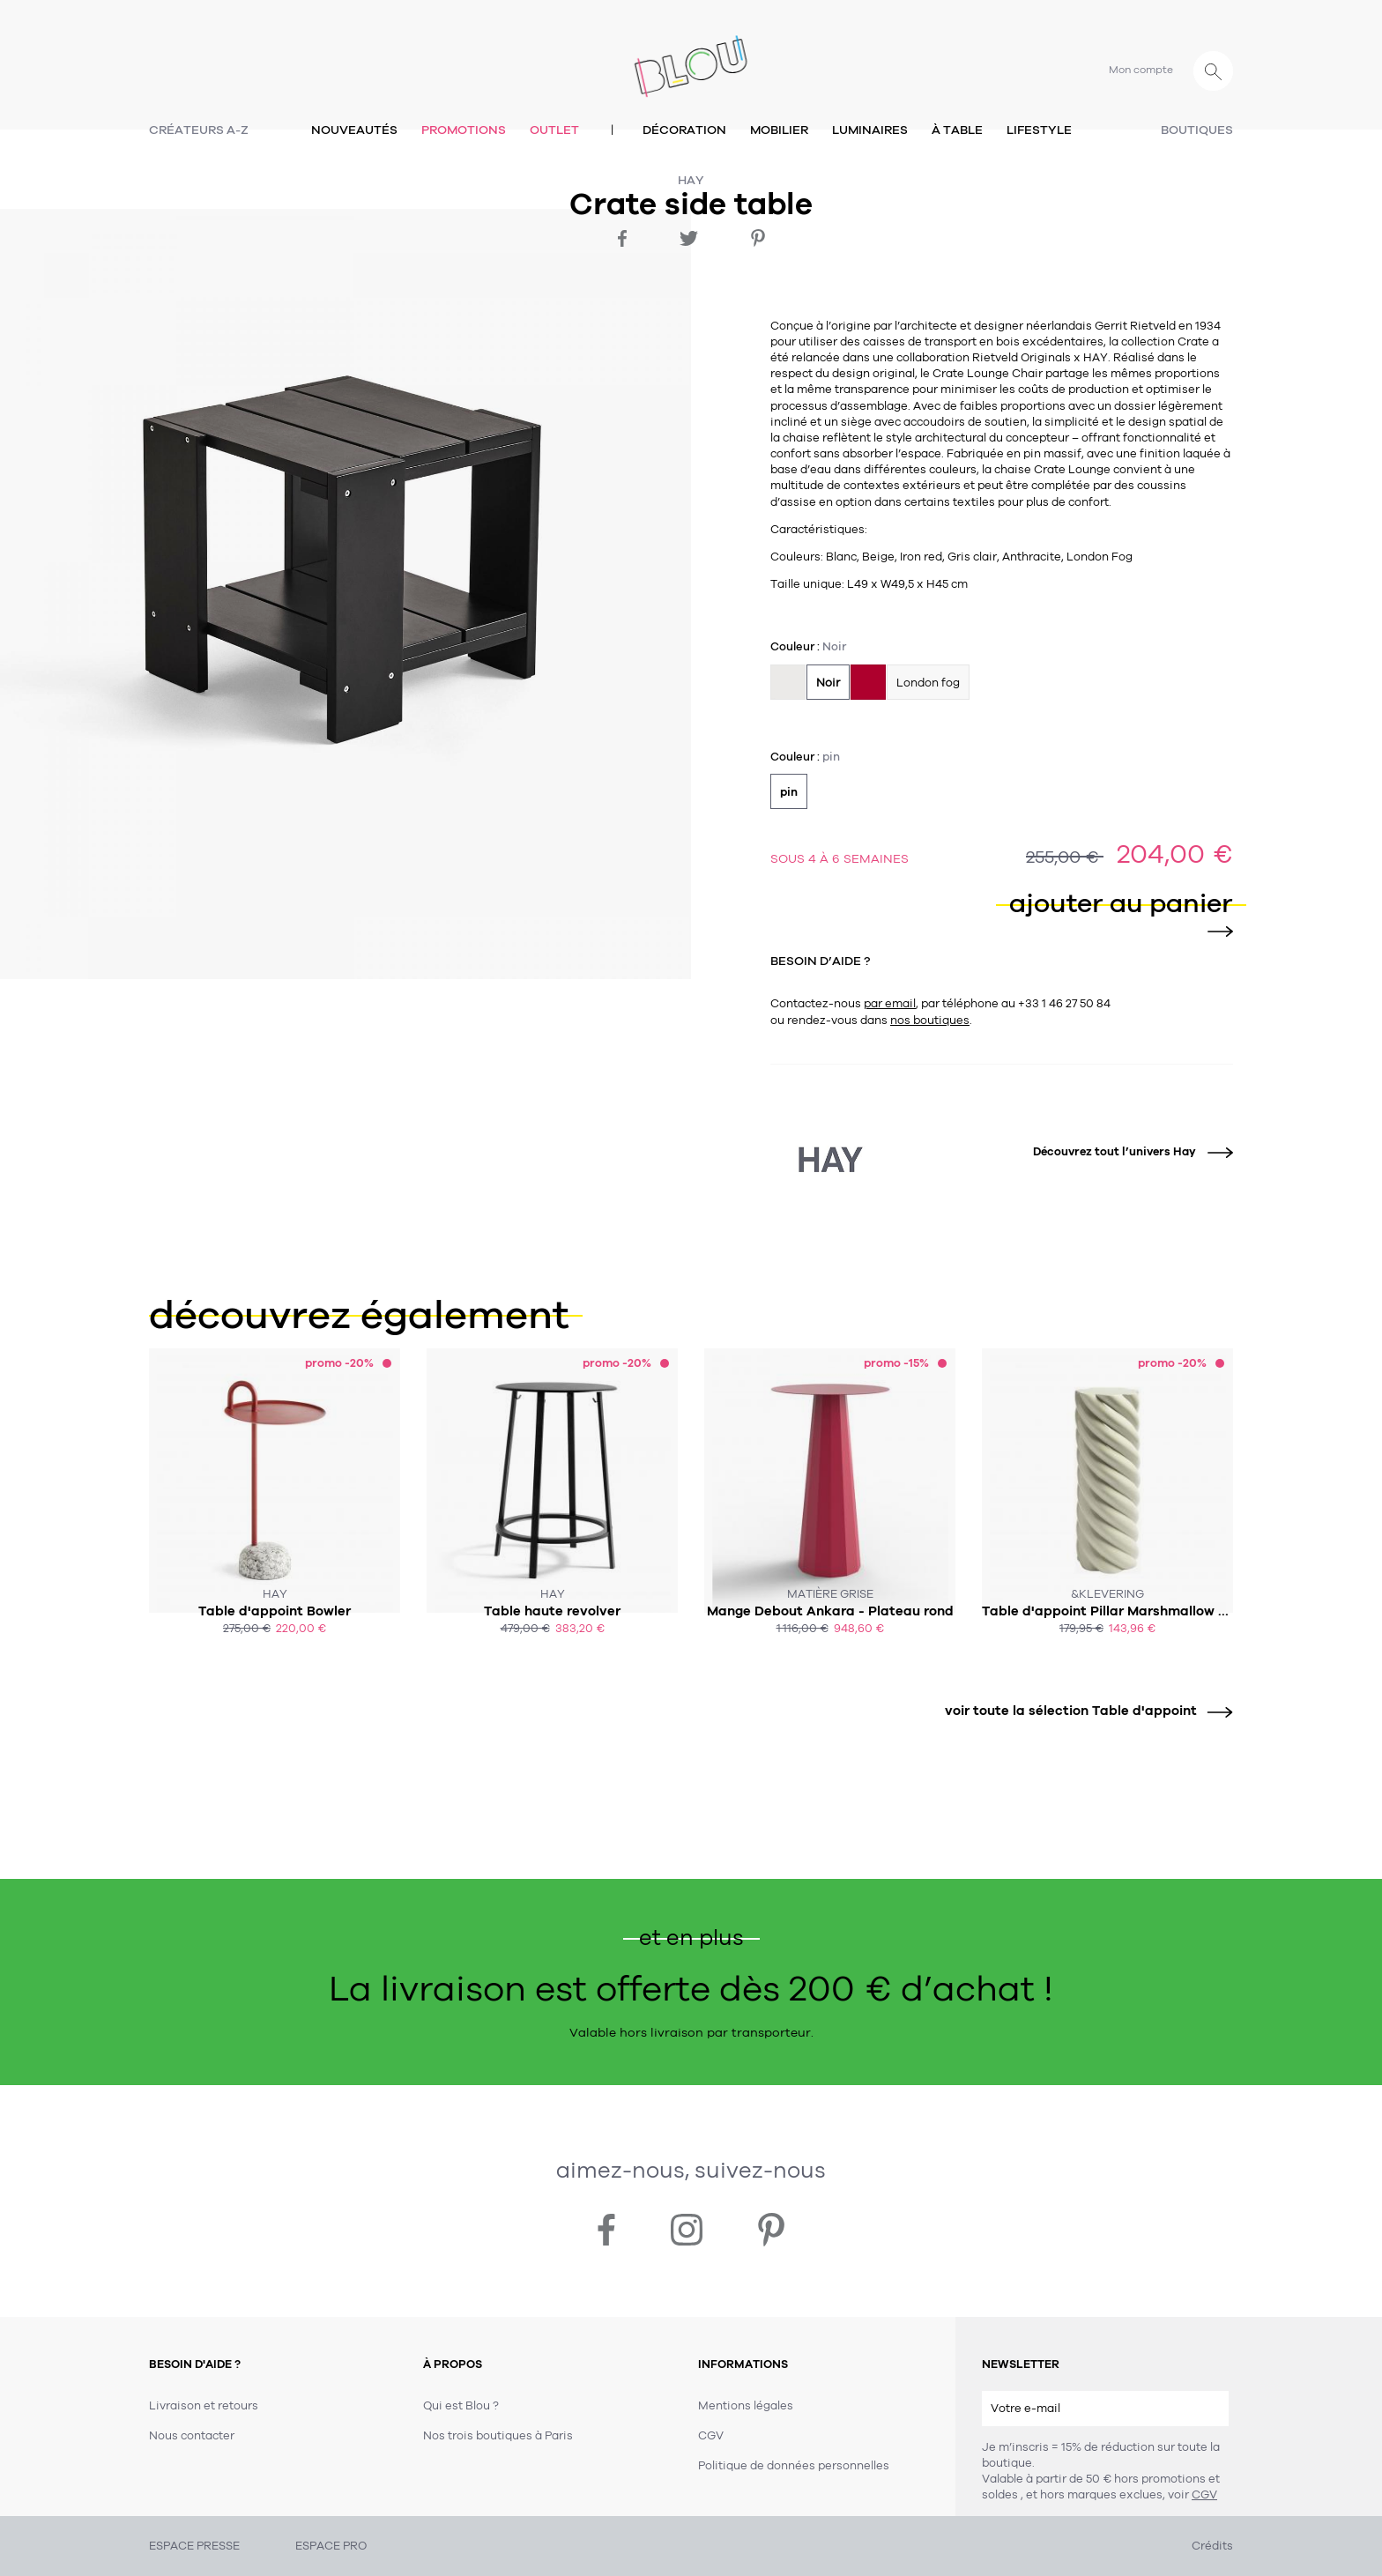  I want to click on Nos trois boutiques à Paris, so click(498, 2436).